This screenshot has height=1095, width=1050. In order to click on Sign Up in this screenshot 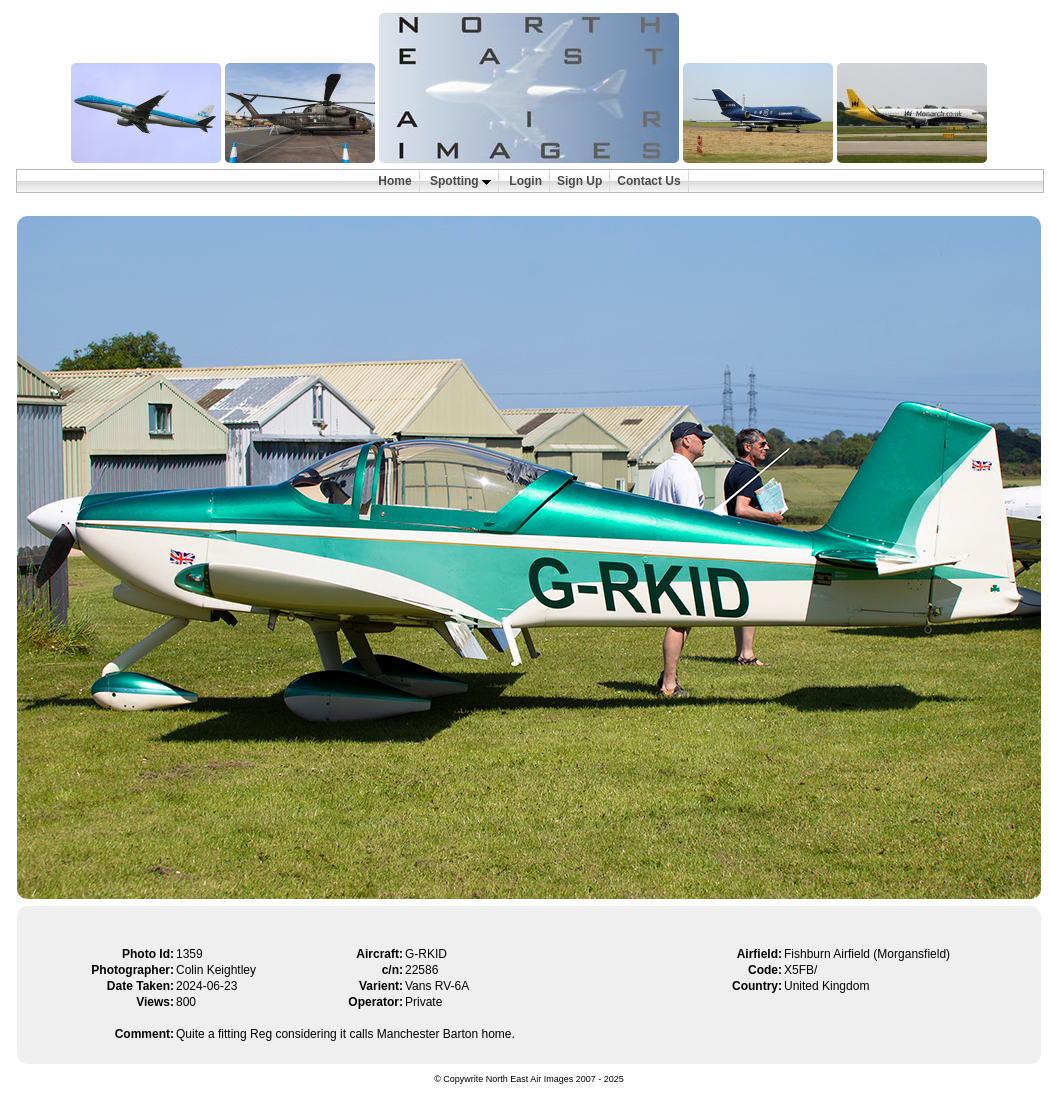, I will do `click(579, 181)`.